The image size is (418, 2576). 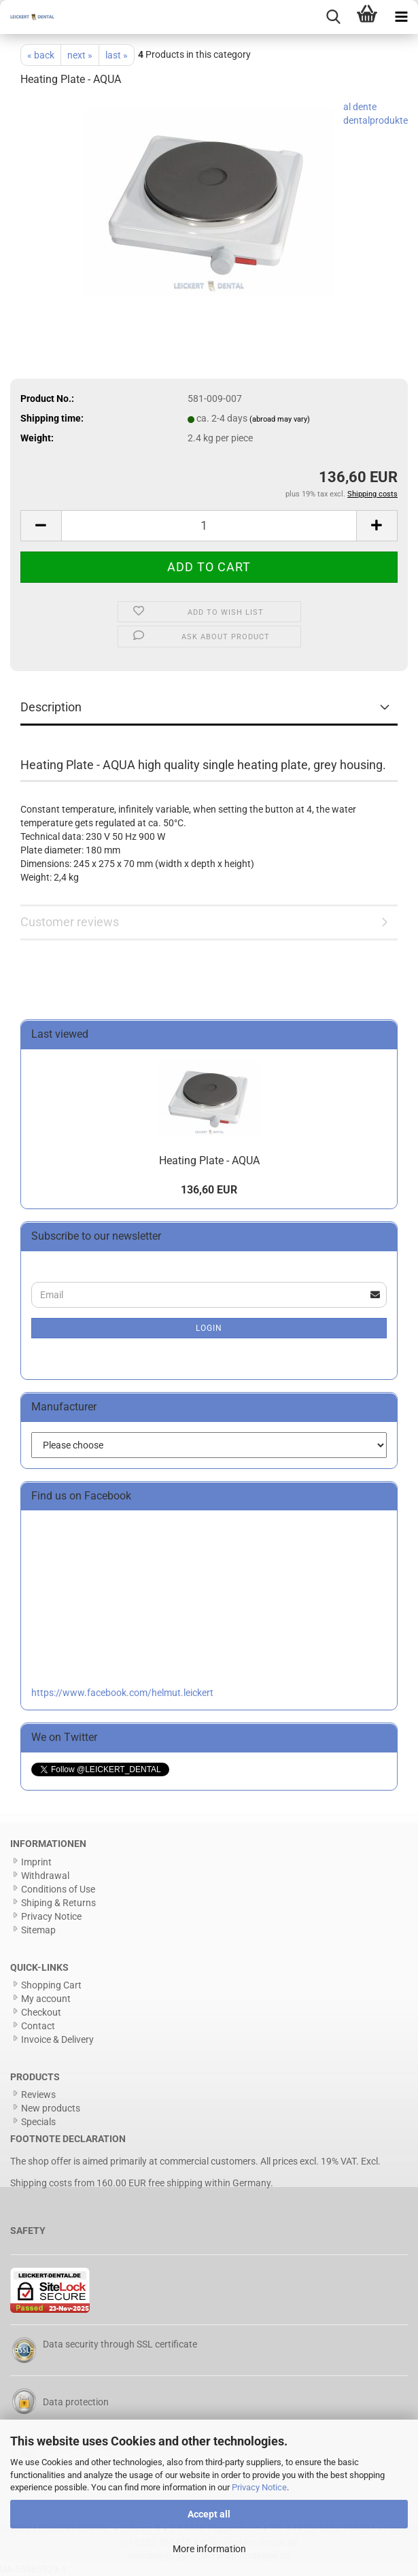 What do you see at coordinates (38, 2094) in the screenshot?
I see `Reviews` at bounding box center [38, 2094].